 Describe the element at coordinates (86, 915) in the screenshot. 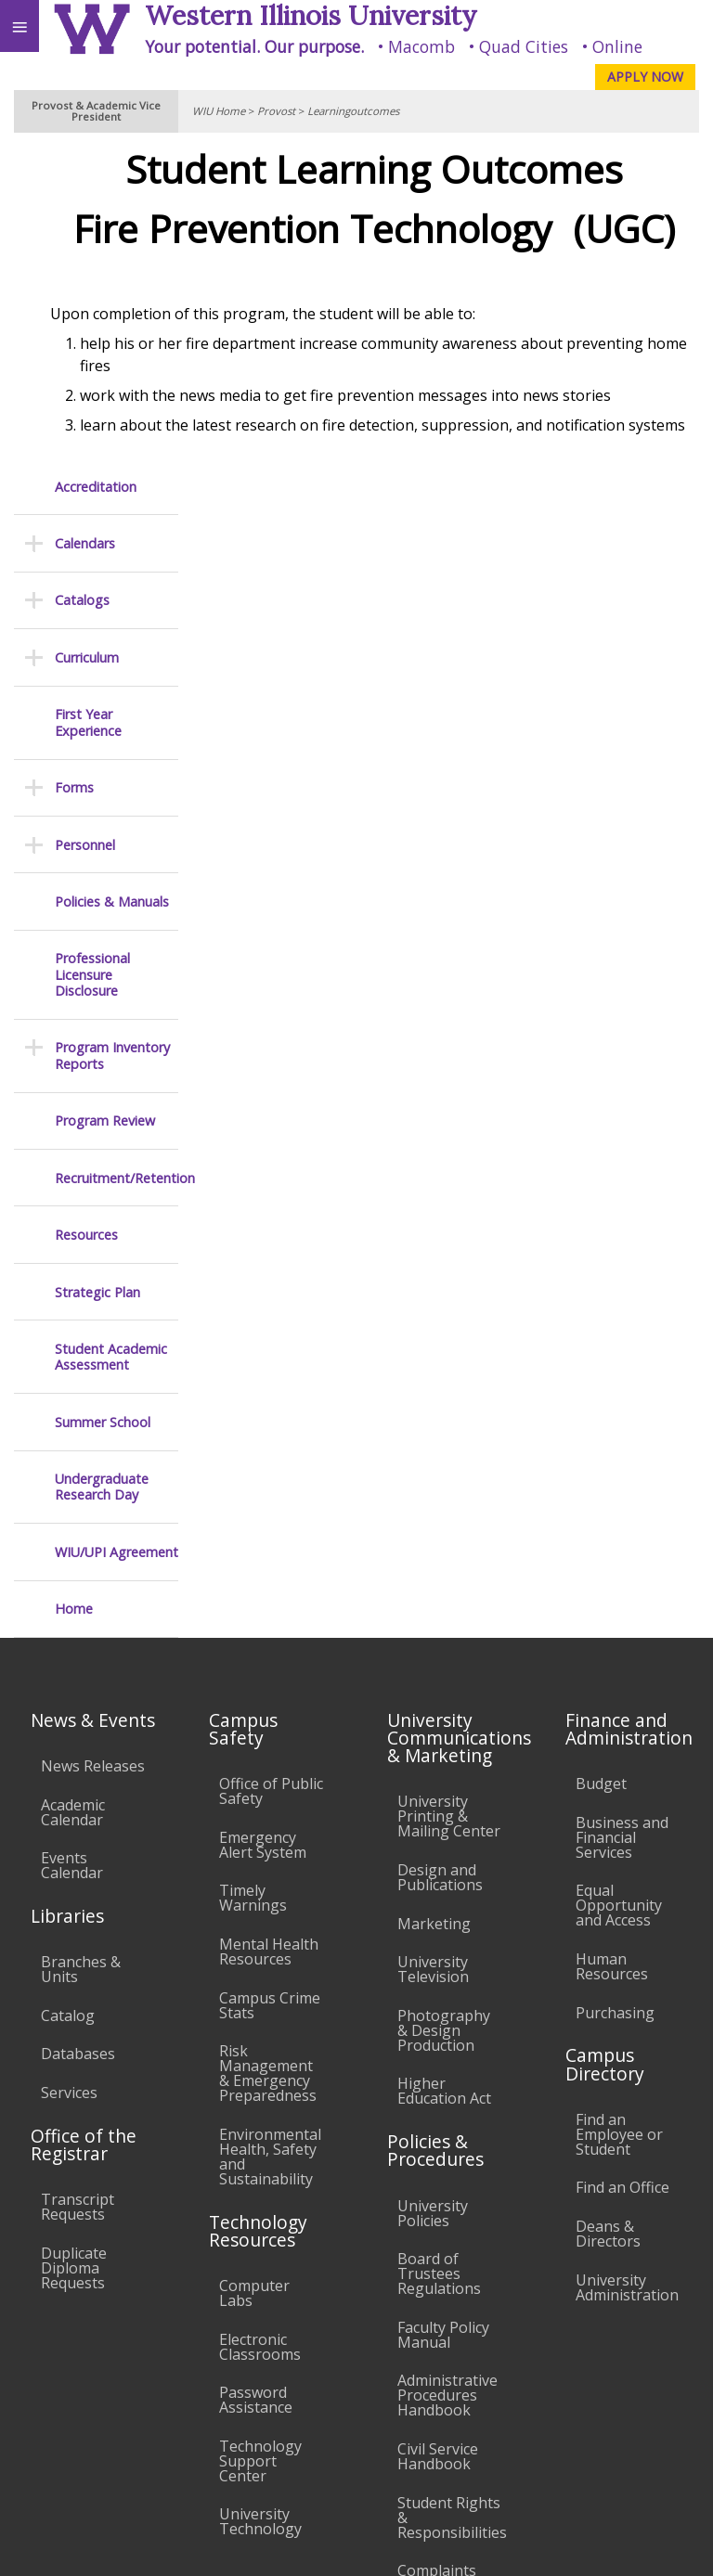

I see `Resources` at that location.